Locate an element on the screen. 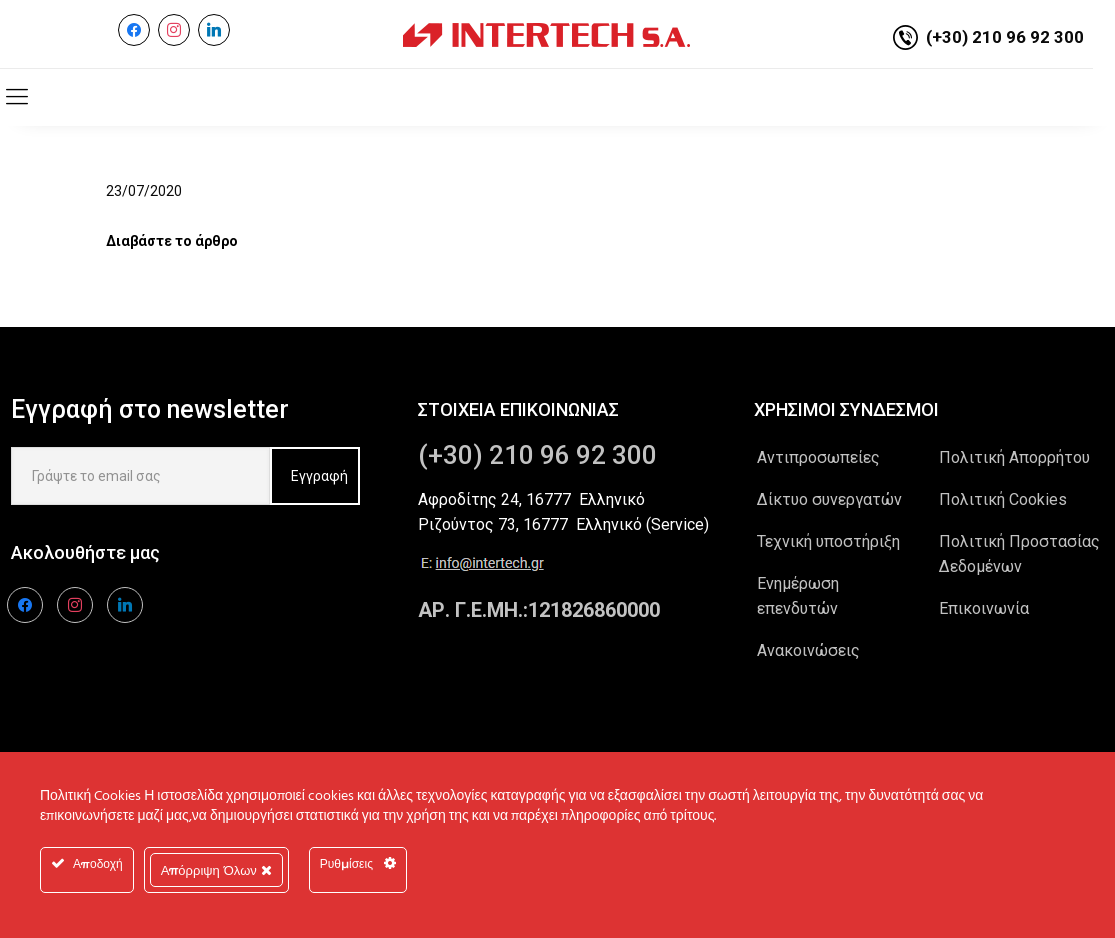 This screenshot has height=938, width=1115. Ριζούντος 73, 16777 Ελληνικό (Service) is located at coordinates (563, 524).